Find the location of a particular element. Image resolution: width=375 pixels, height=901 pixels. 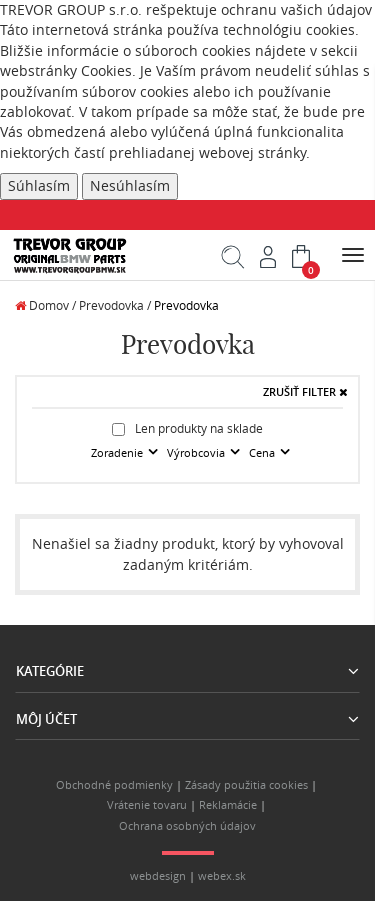

Obchodné podmienky is located at coordinates (114, 785).